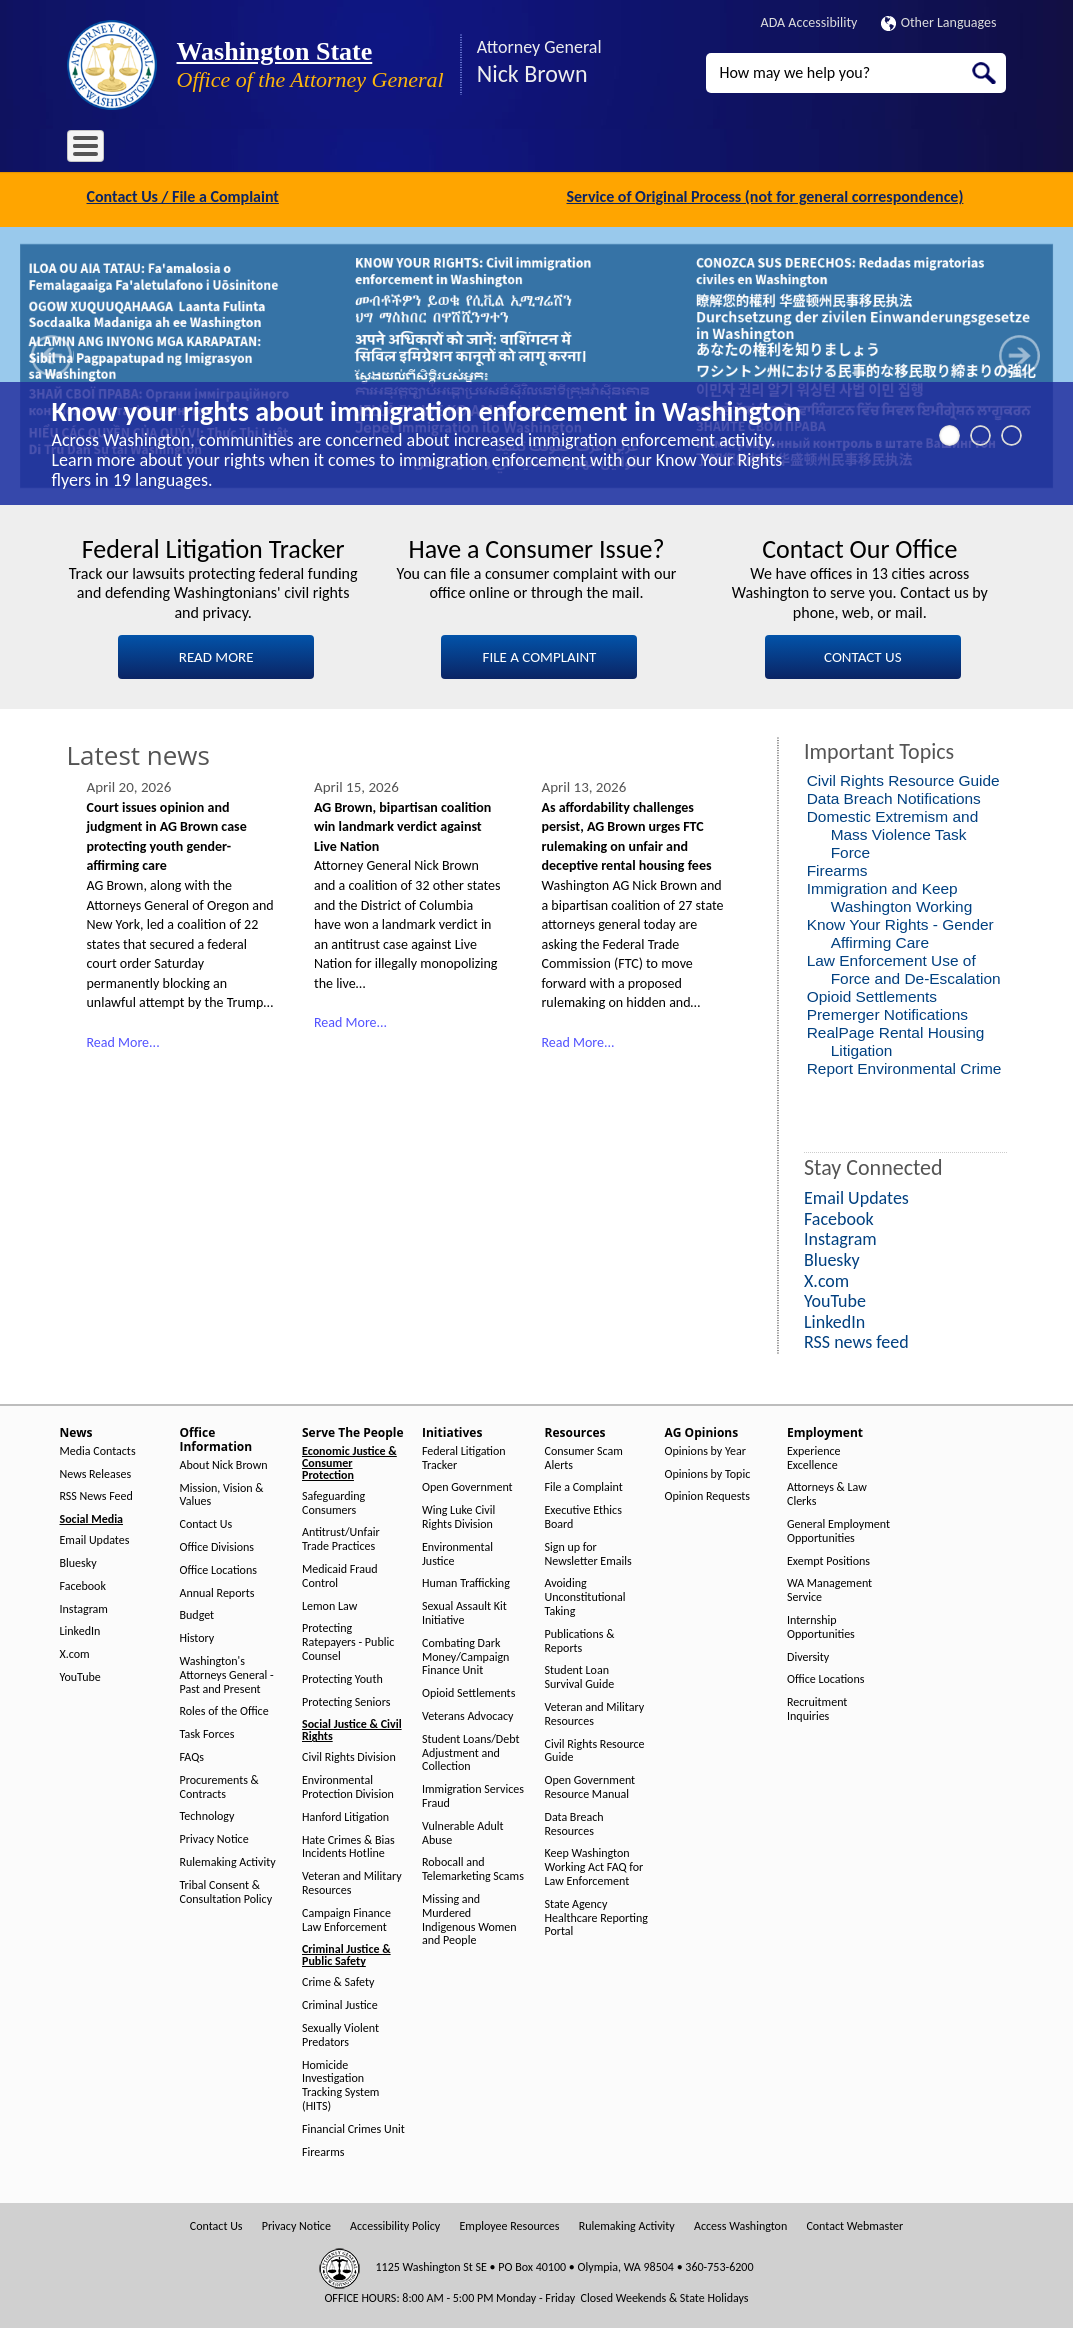  What do you see at coordinates (894, 796) in the screenshot?
I see `Data Breach Notifications` at bounding box center [894, 796].